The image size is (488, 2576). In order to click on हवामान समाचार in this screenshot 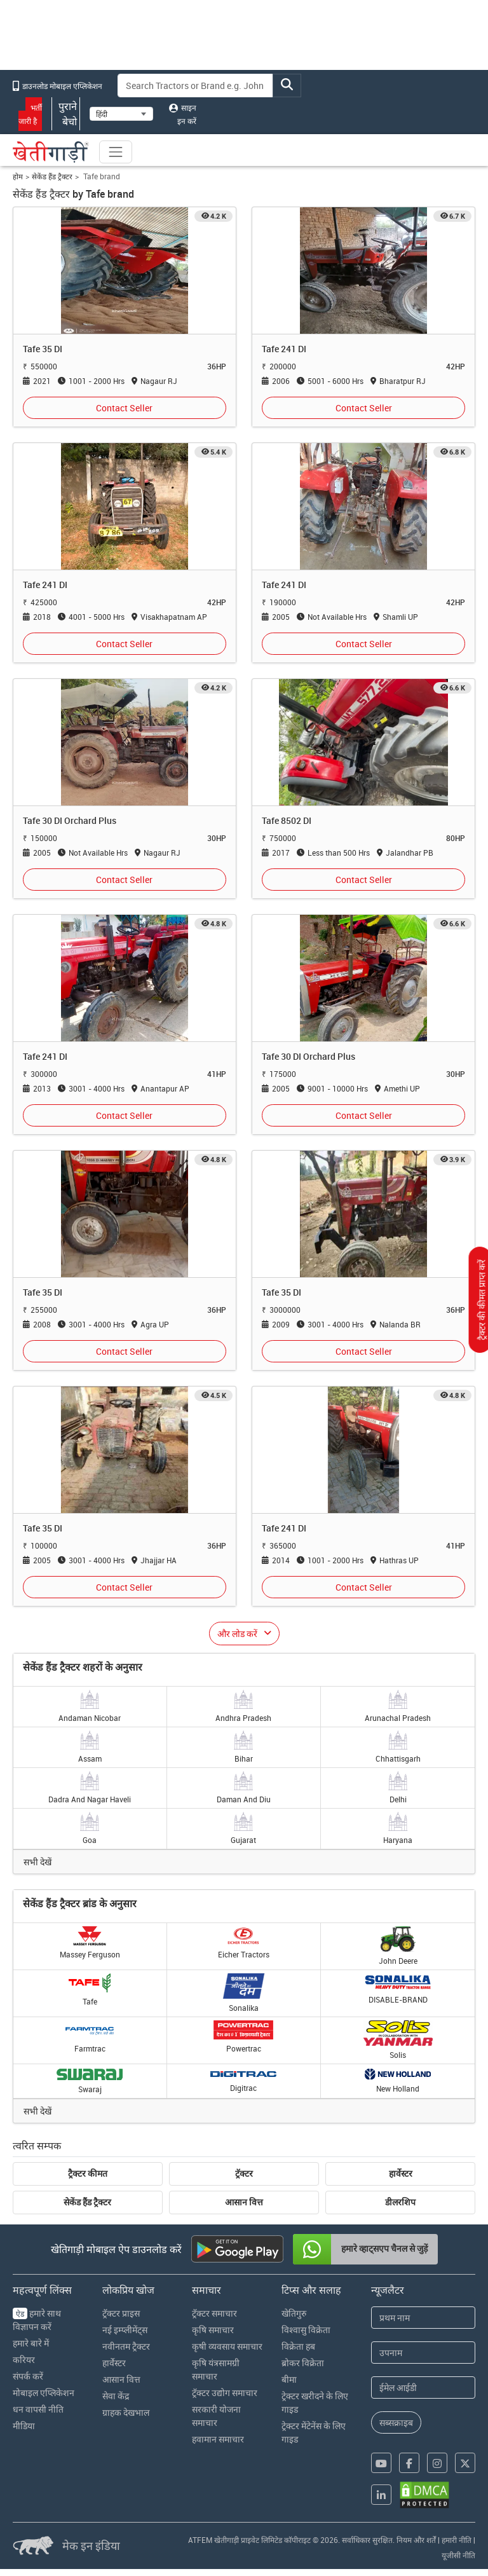, I will do `click(218, 2439)`.